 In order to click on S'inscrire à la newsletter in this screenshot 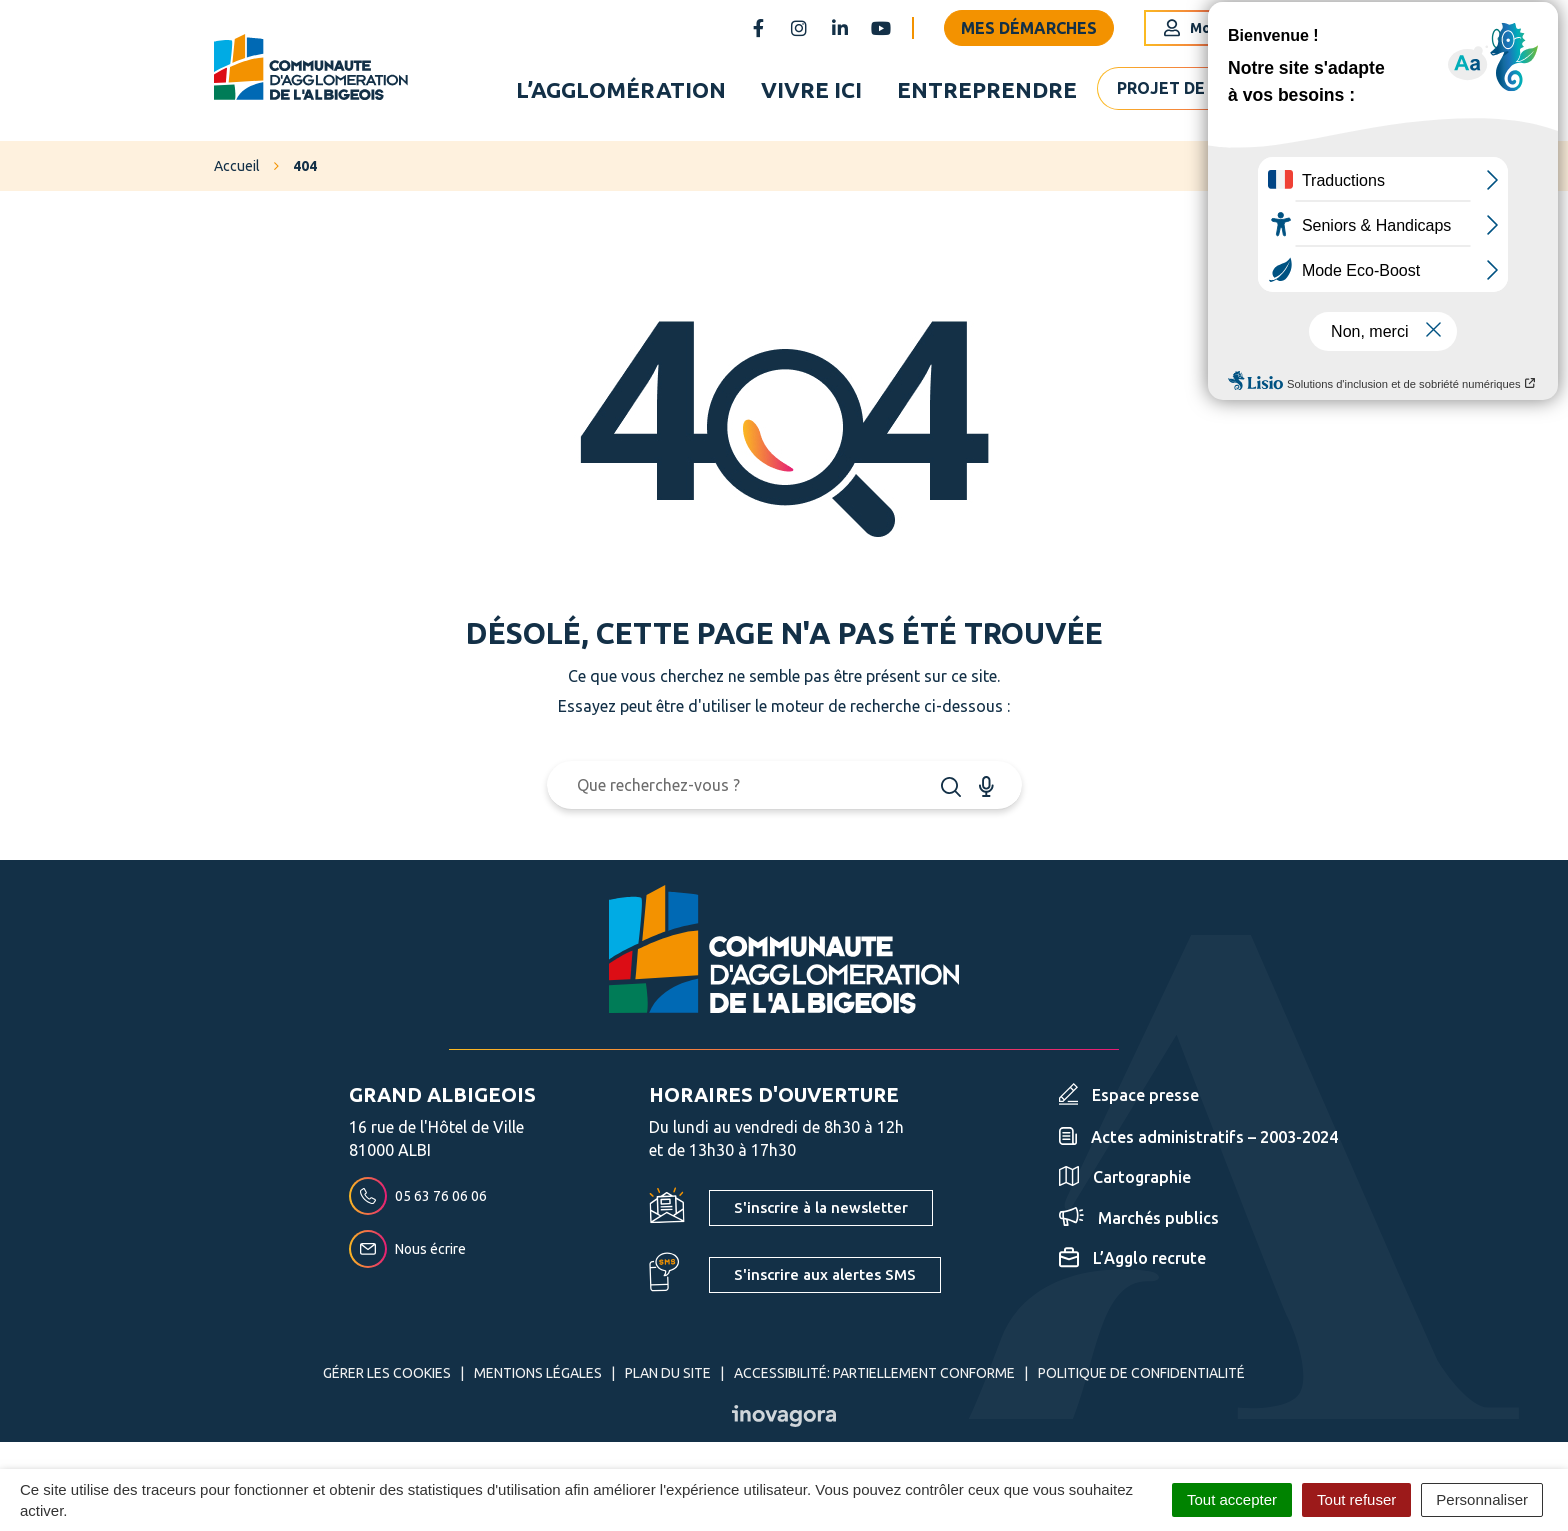, I will do `click(821, 1215)`.